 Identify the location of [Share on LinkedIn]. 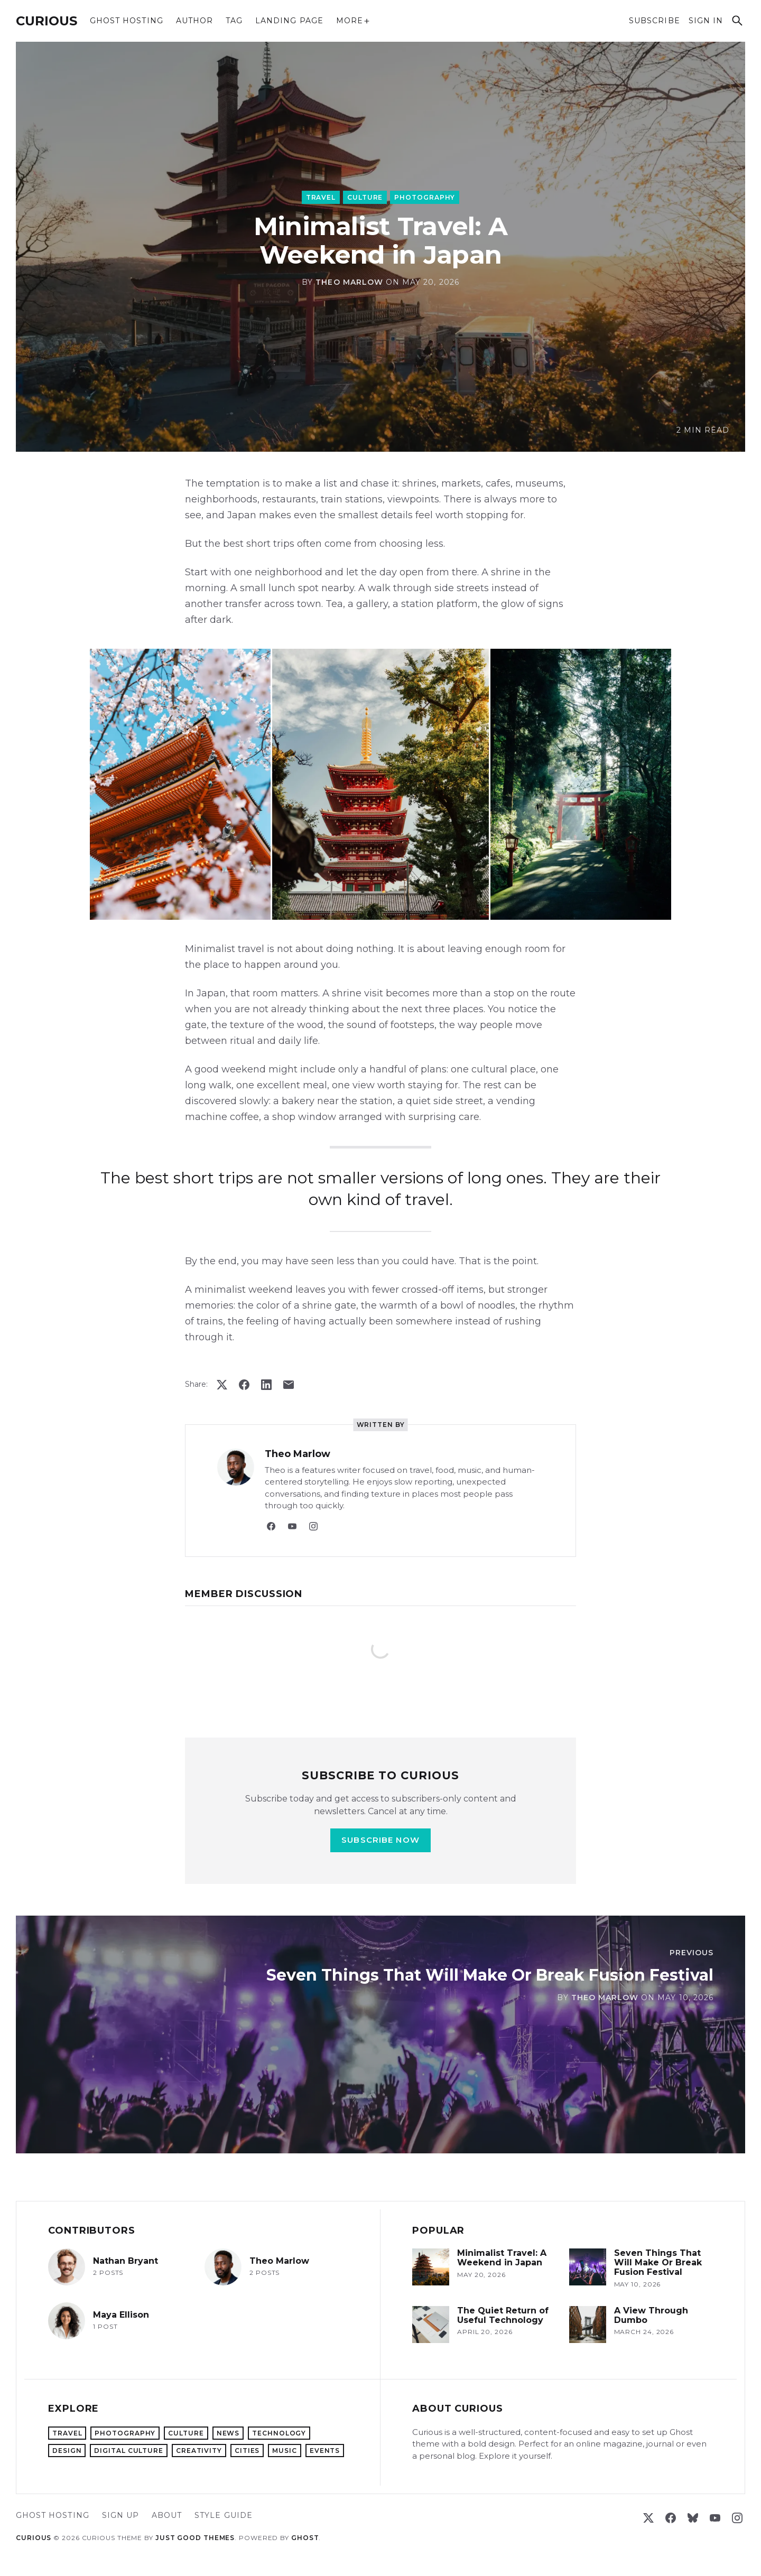
(266, 1385).